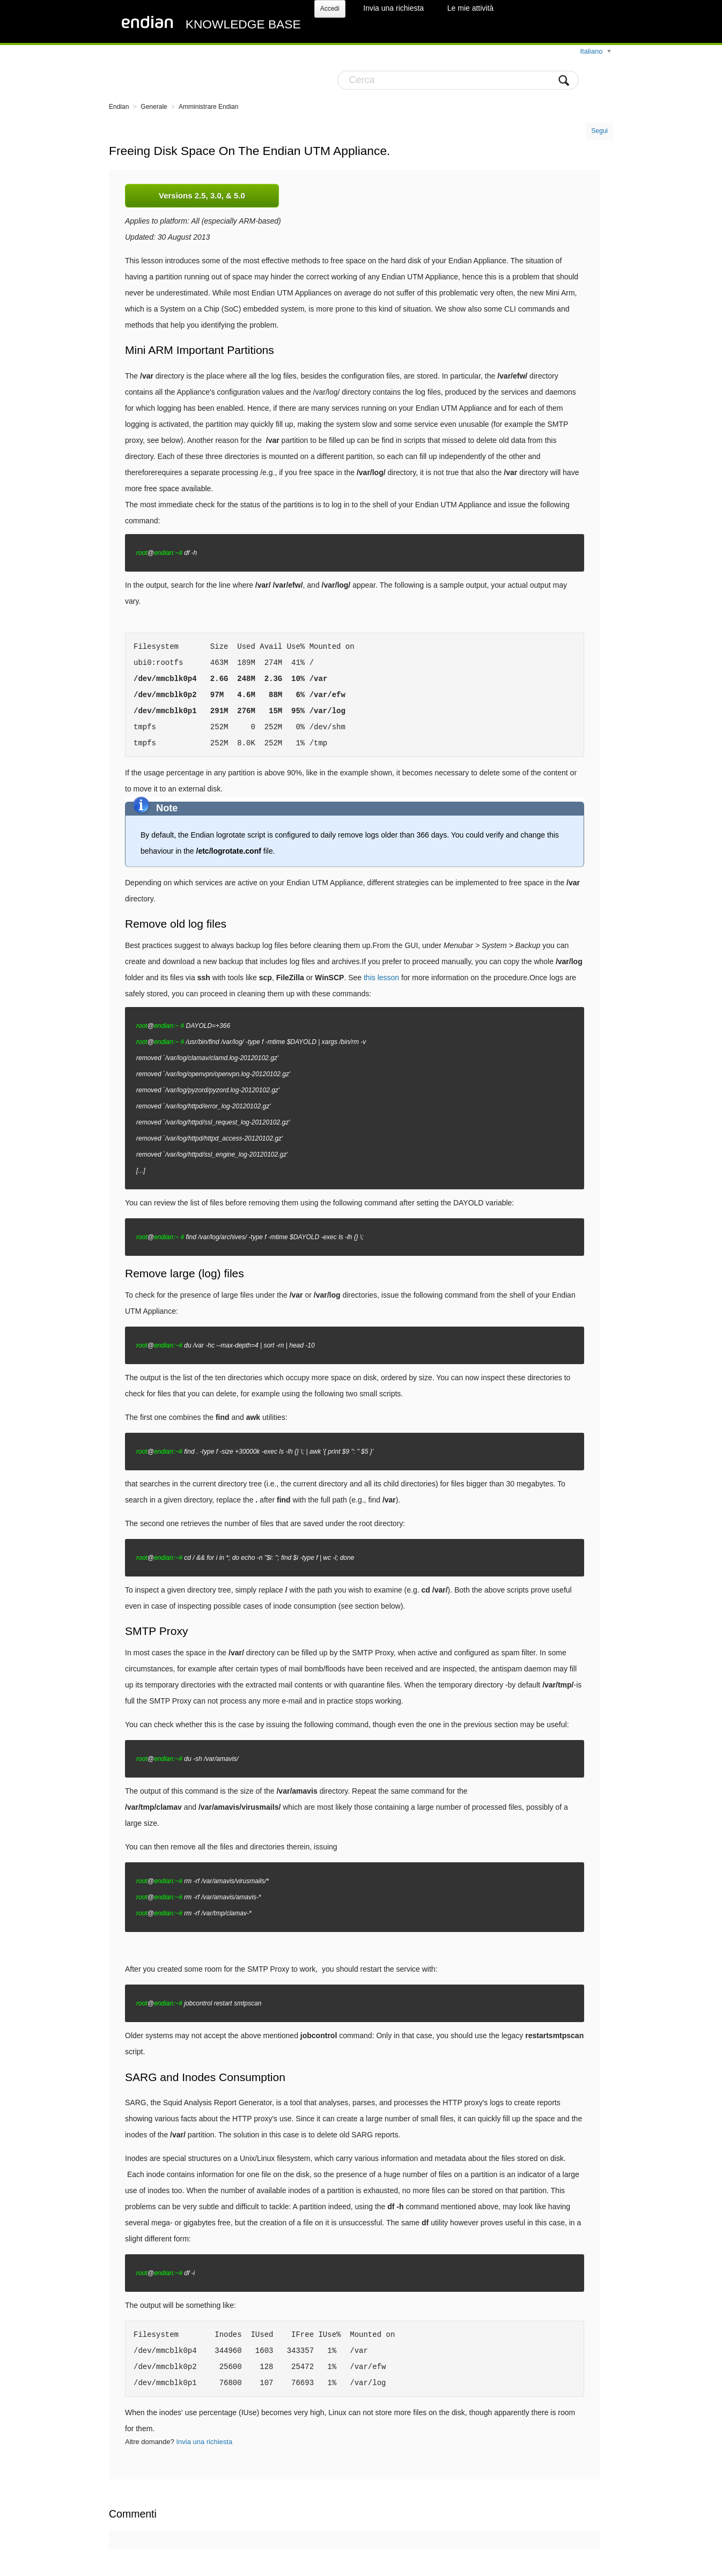 The height and width of the screenshot is (2576, 722). Describe the element at coordinates (154, 106) in the screenshot. I see `Generale` at that location.